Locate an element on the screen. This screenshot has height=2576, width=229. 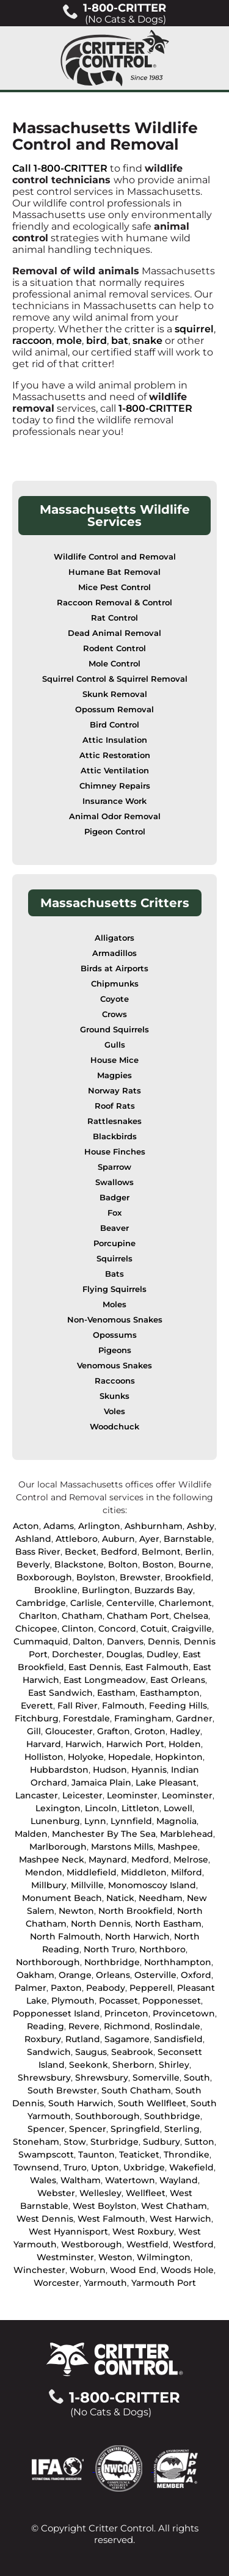
Dead Animal Removal is located at coordinates (114, 633).